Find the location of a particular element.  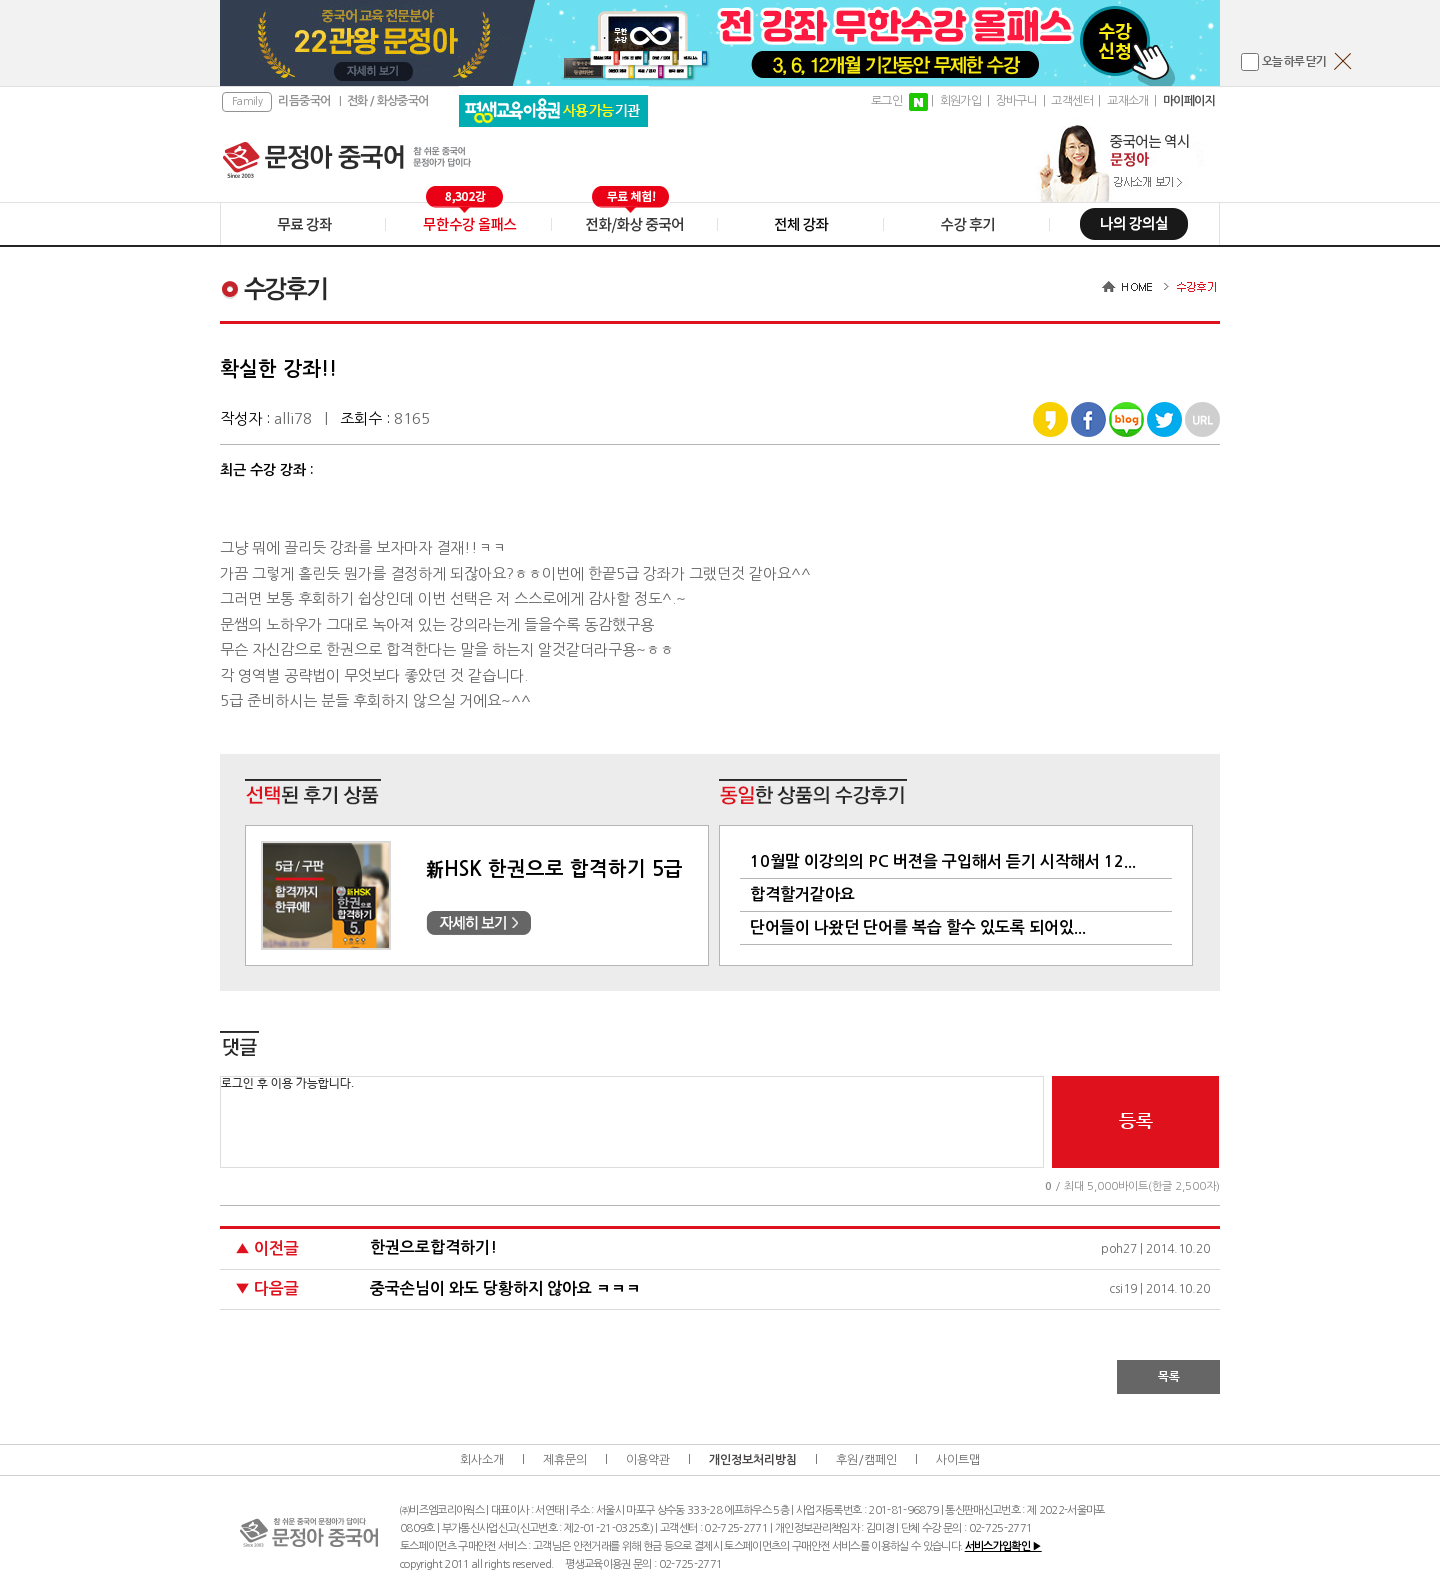

오늘 하루 닫기 is located at coordinates (1294, 62).